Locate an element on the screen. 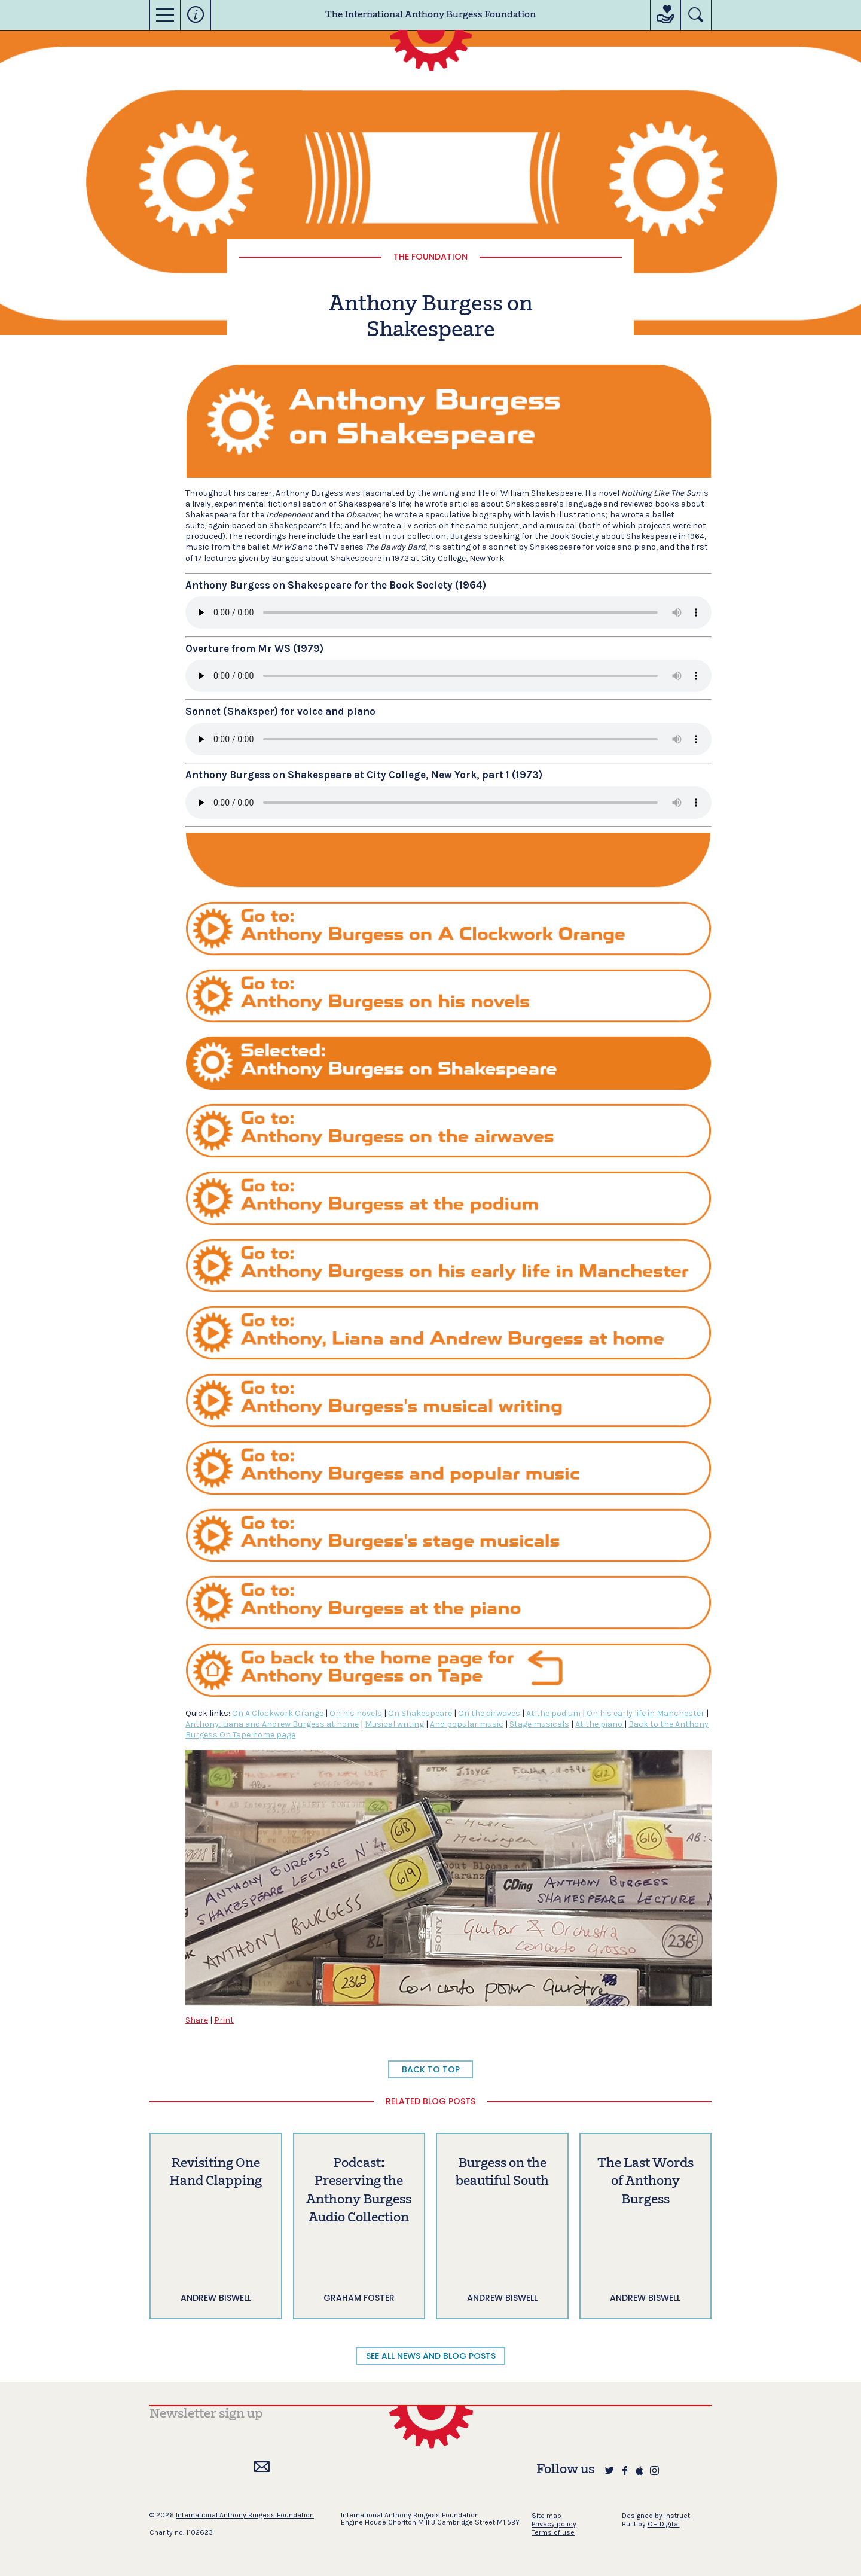 The height and width of the screenshot is (2576, 861). The International Anthony Burgess Foundation is located at coordinates (430, 15).